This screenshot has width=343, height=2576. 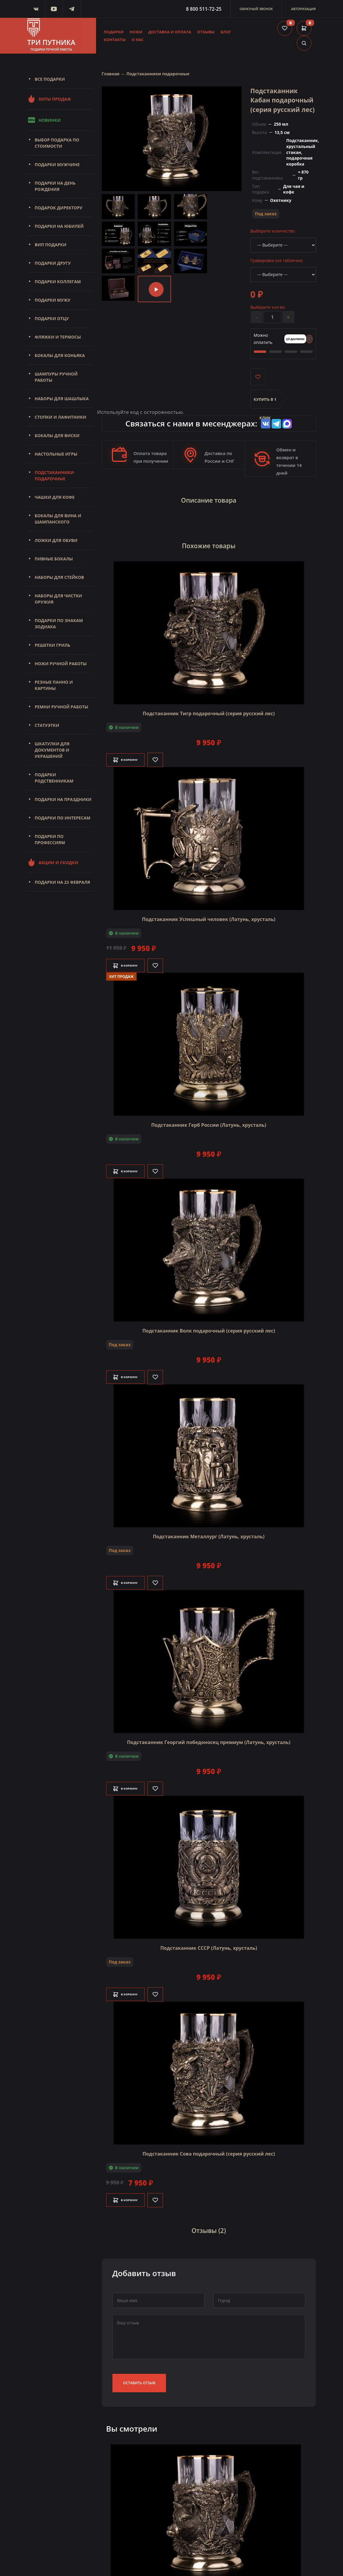 What do you see at coordinates (58, 599) in the screenshot?
I see `Наборы для чистки оружия` at bounding box center [58, 599].